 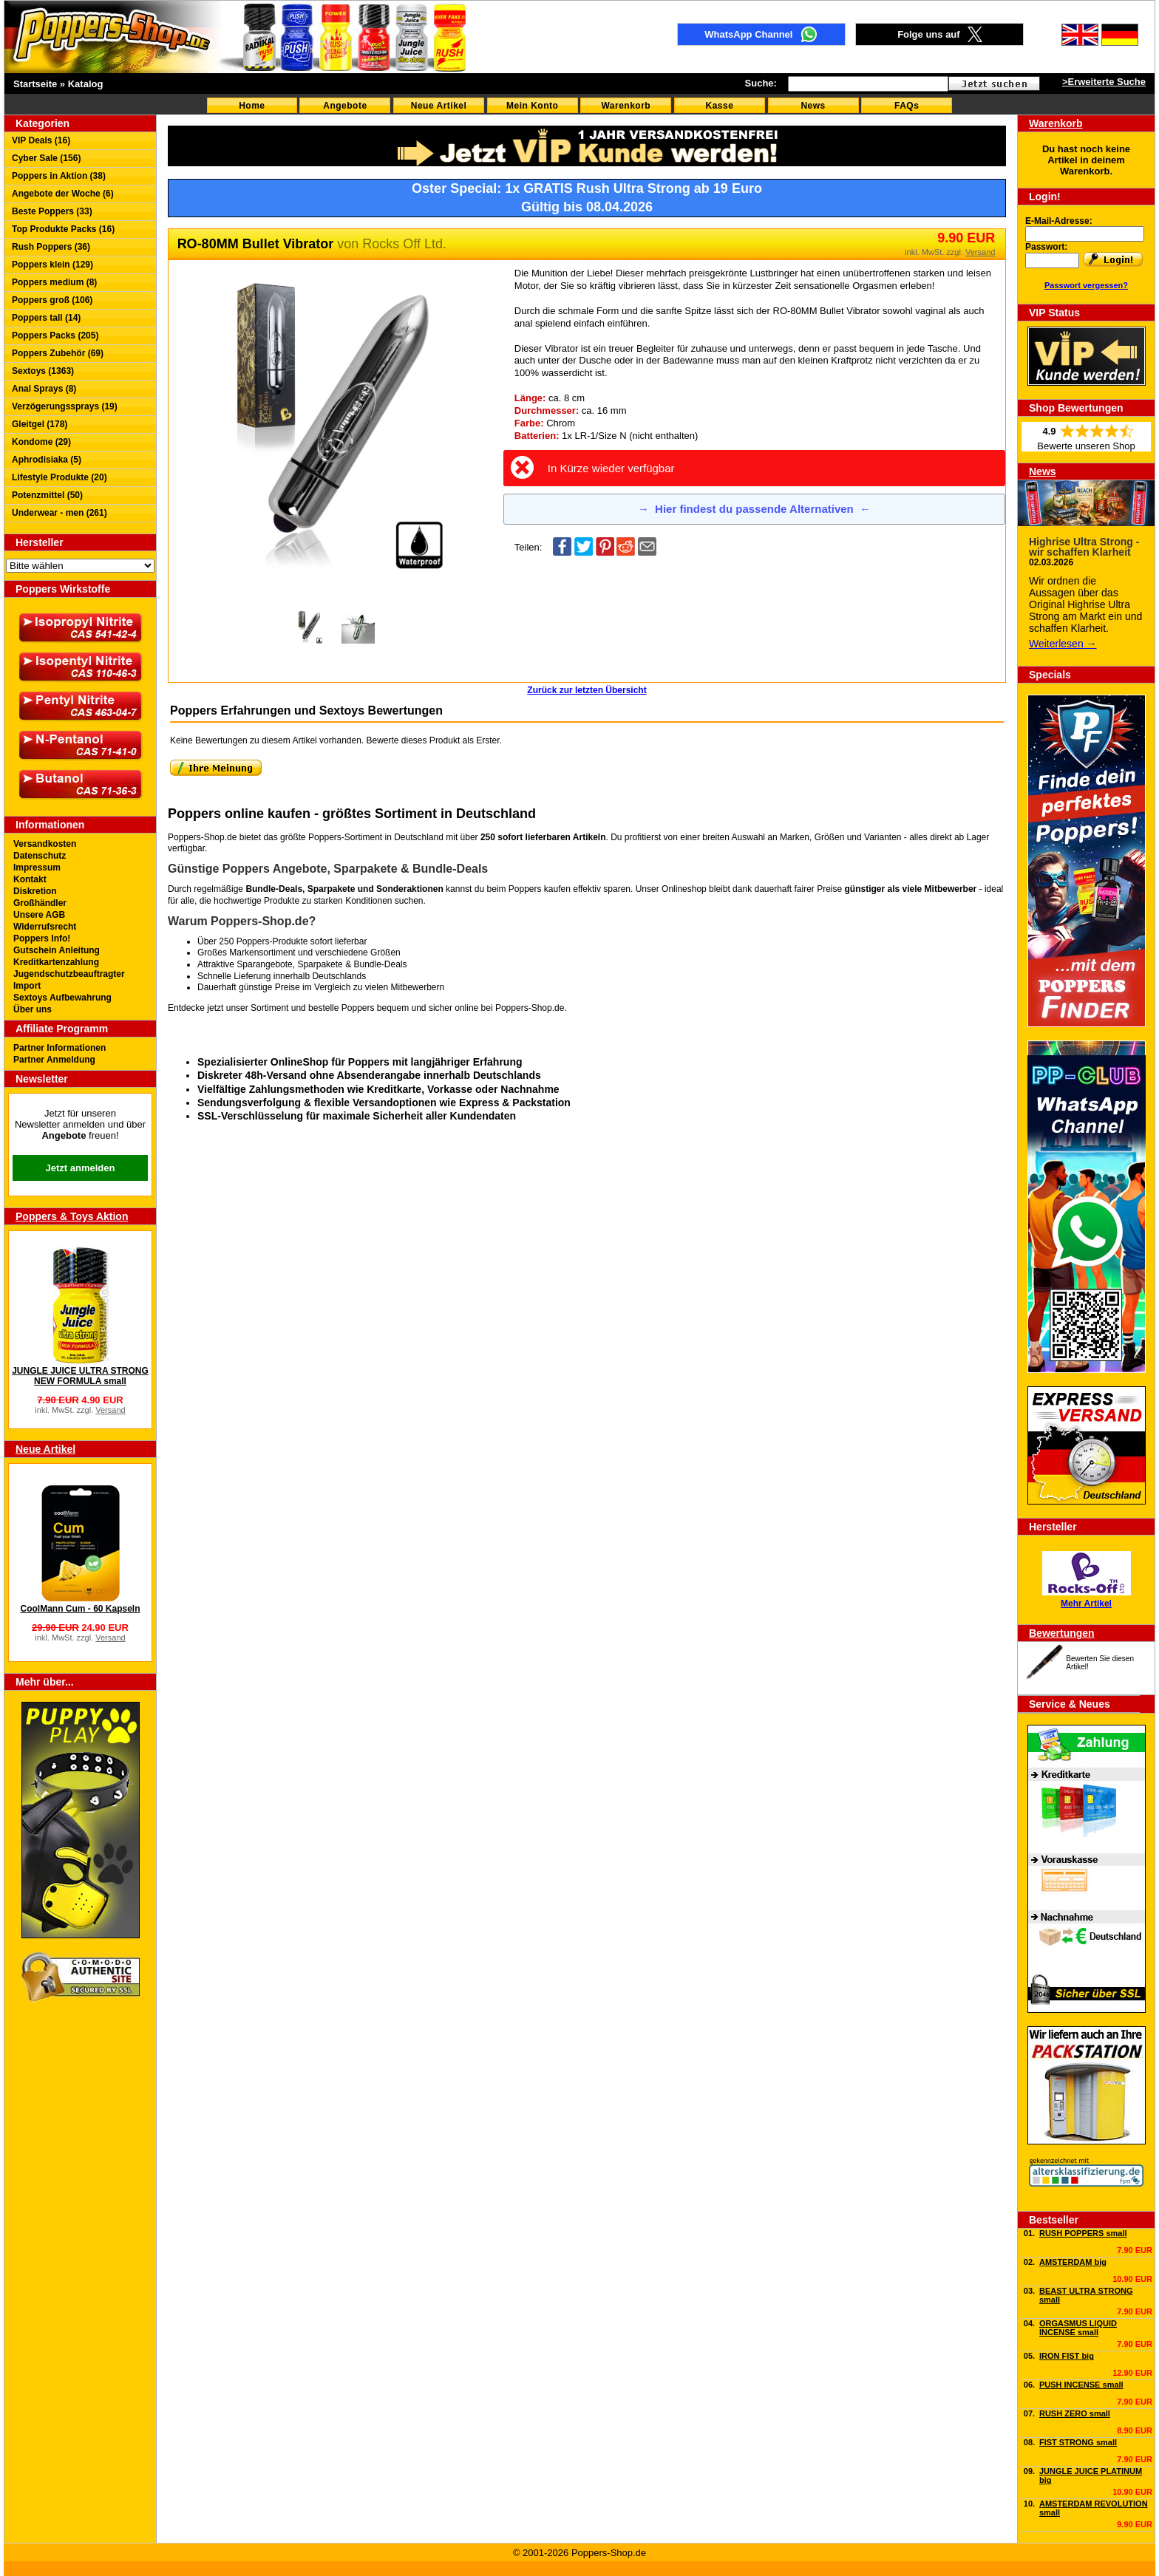 What do you see at coordinates (80, 1609) in the screenshot?
I see `CoolMann Cum - 60 Kapseln` at bounding box center [80, 1609].